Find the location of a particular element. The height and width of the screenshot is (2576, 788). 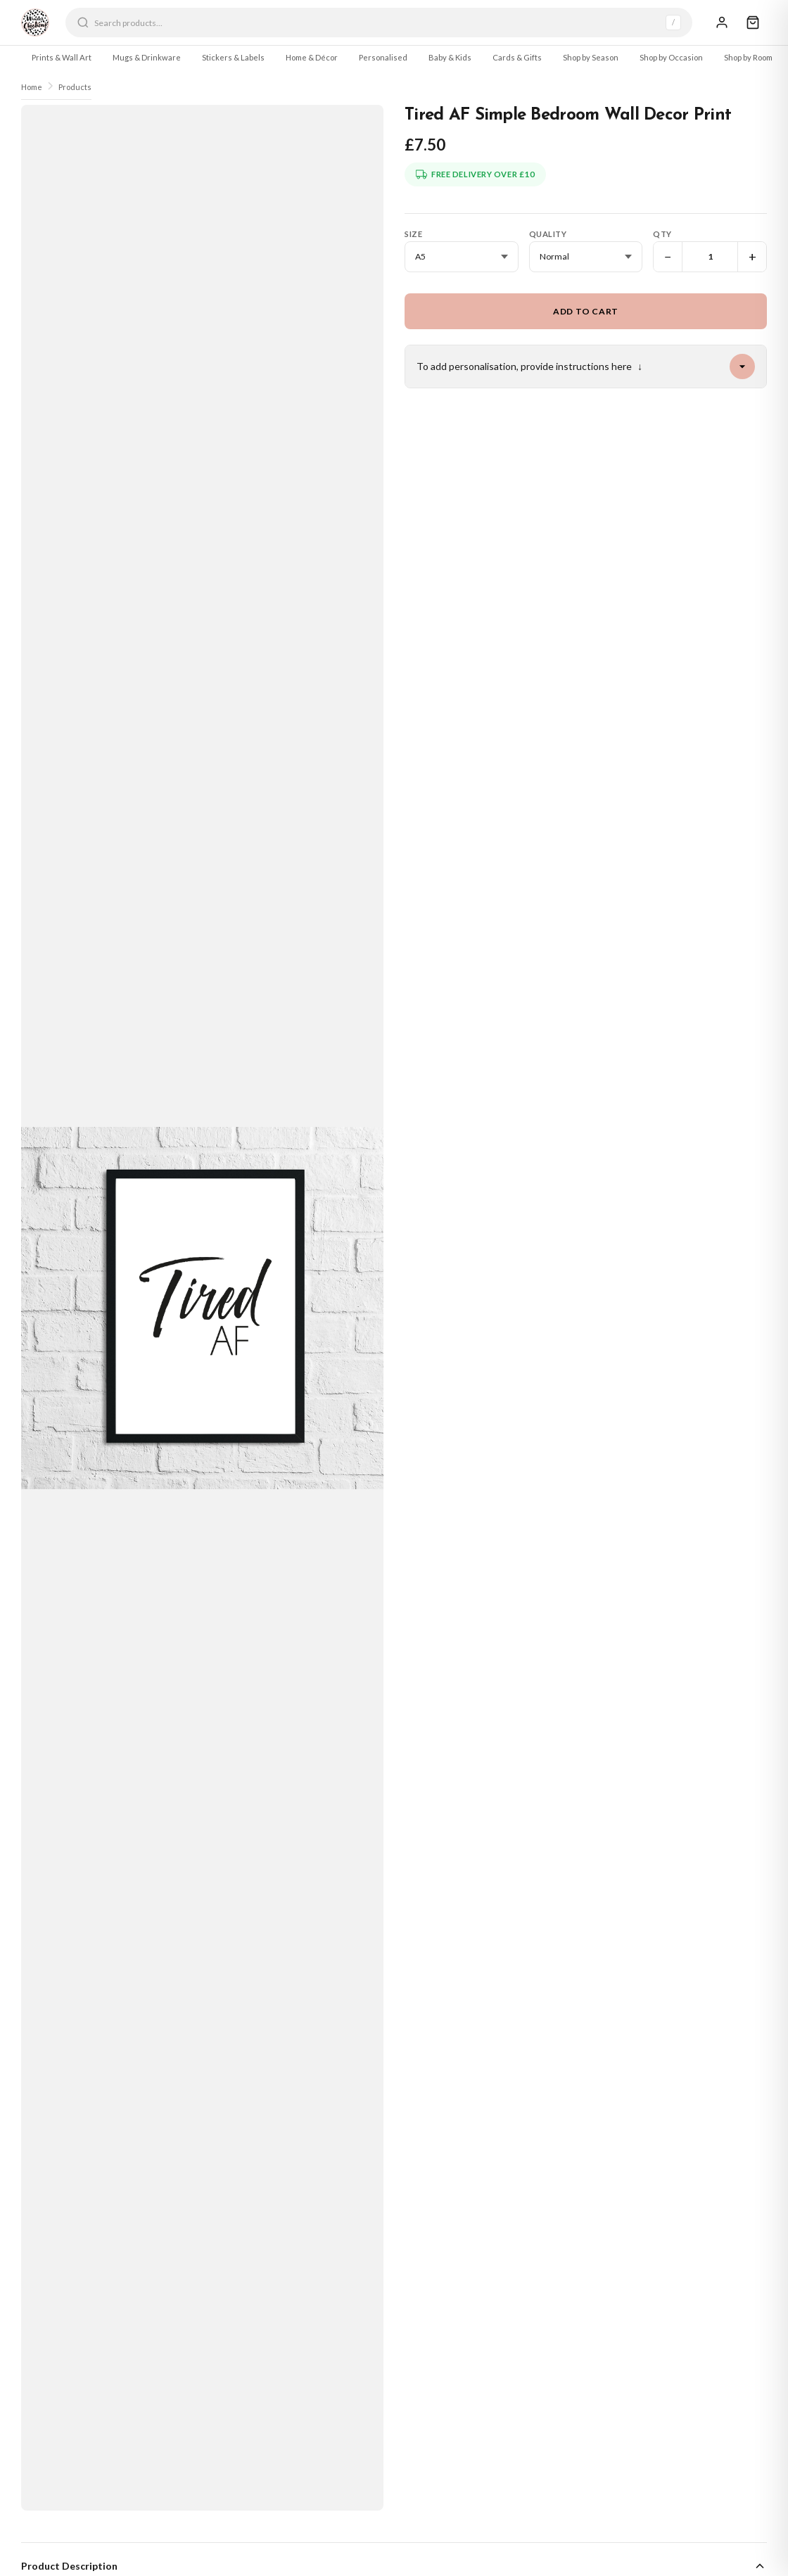

Baby & Kids is located at coordinates (449, 57).